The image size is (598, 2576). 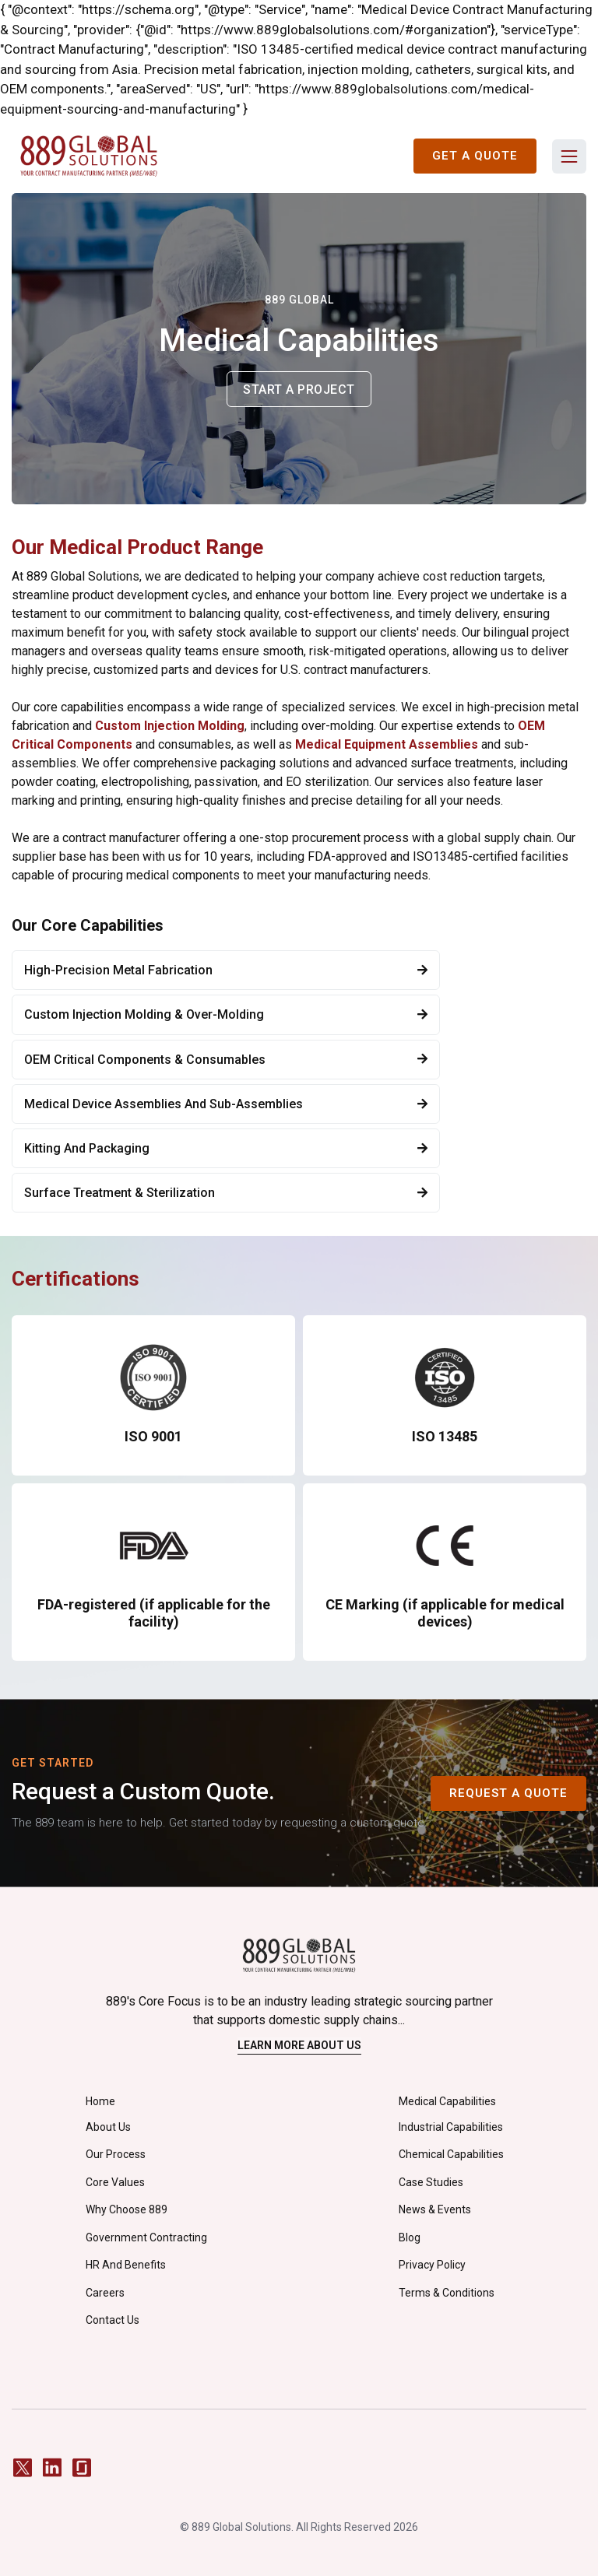 What do you see at coordinates (508, 1793) in the screenshot?
I see `Request A Quote` at bounding box center [508, 1793].